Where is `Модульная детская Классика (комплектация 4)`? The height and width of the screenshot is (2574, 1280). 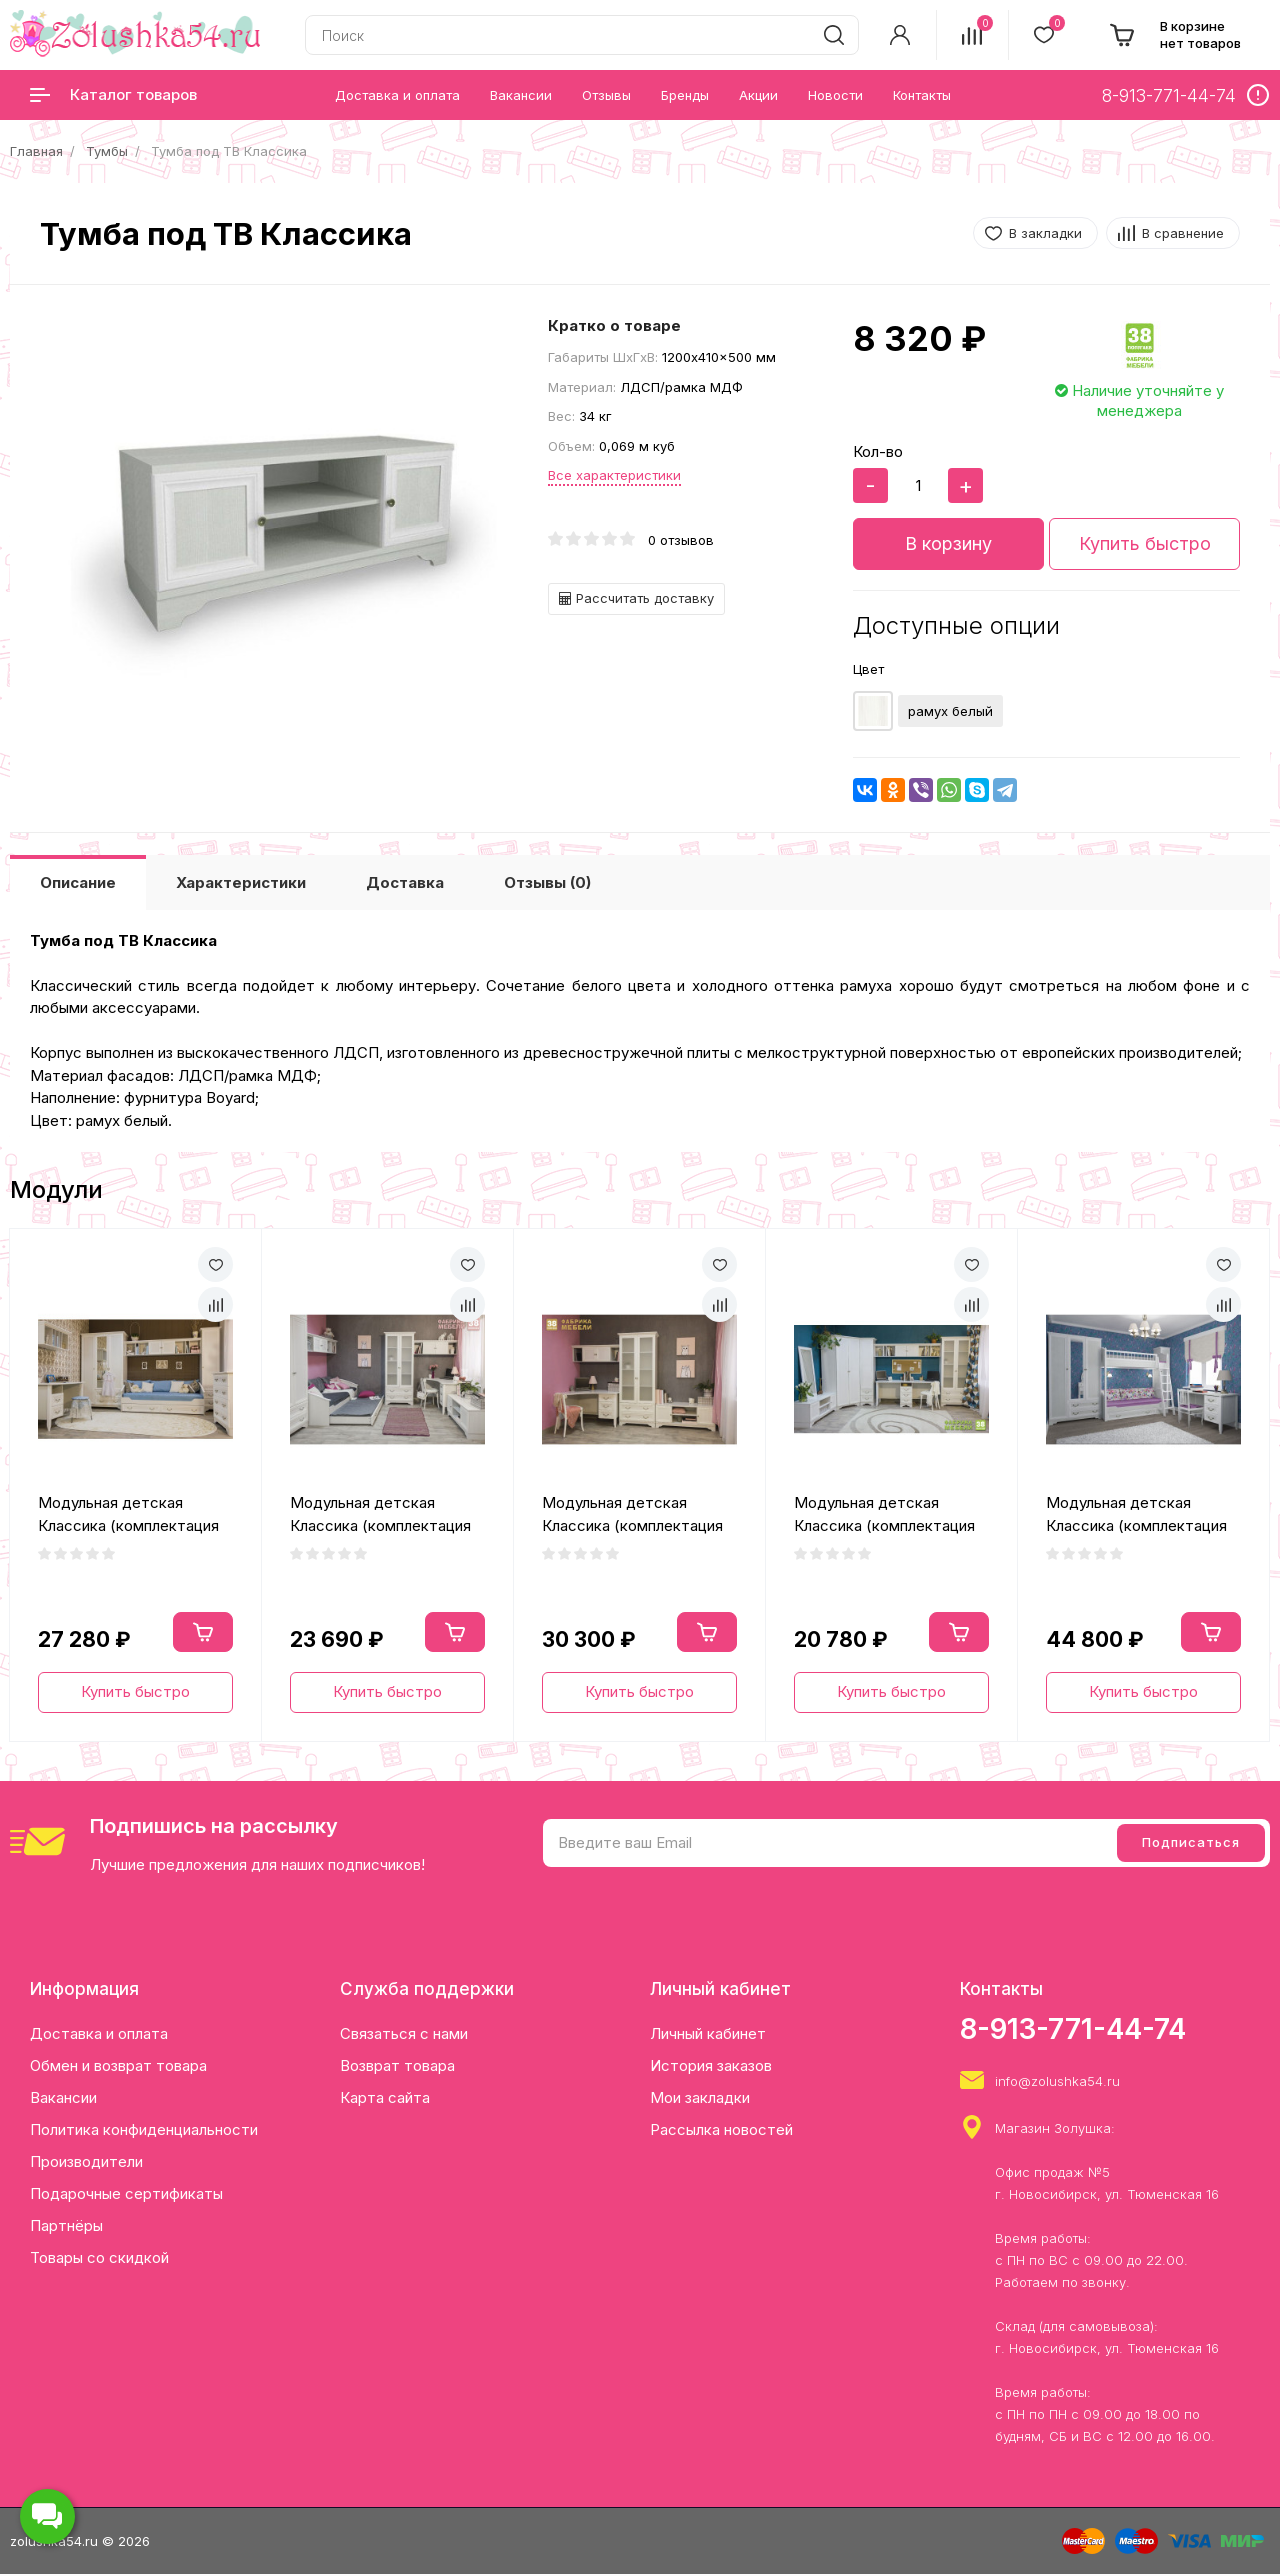 Модульная детская Классика (комплектация 4) is located at coordinates (884, 1515).